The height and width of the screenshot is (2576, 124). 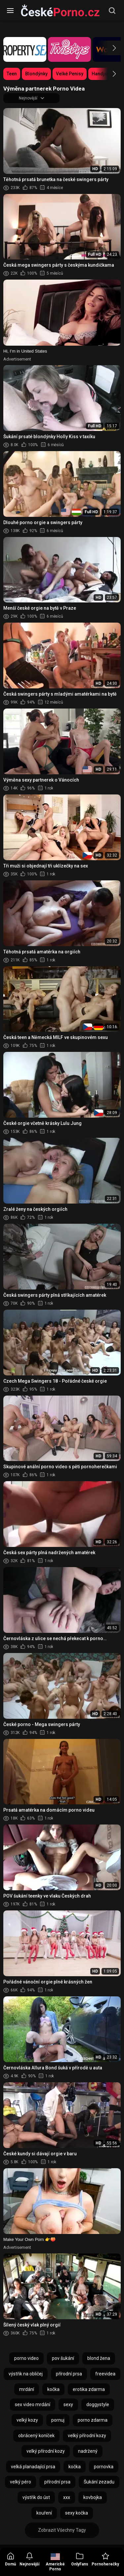 I want to click on mrdání, so click(x=26, y=2389).